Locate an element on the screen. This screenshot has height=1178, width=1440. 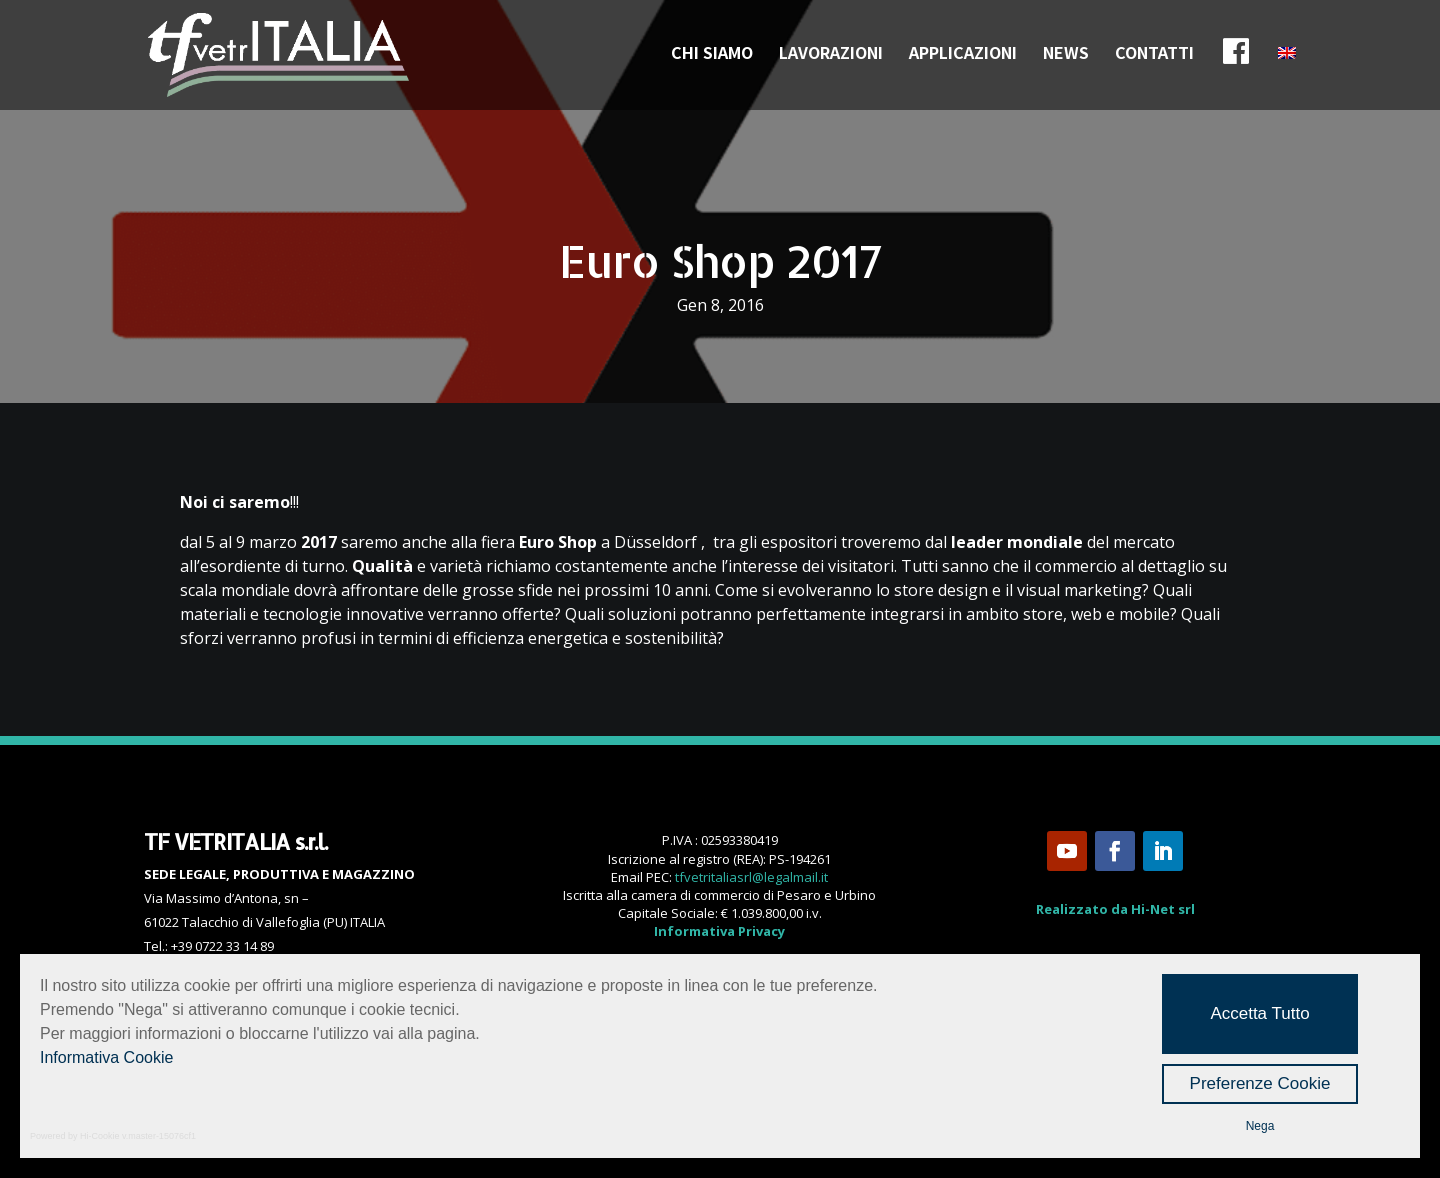
Informativa Cookie is located at coordinates (106, 1057).